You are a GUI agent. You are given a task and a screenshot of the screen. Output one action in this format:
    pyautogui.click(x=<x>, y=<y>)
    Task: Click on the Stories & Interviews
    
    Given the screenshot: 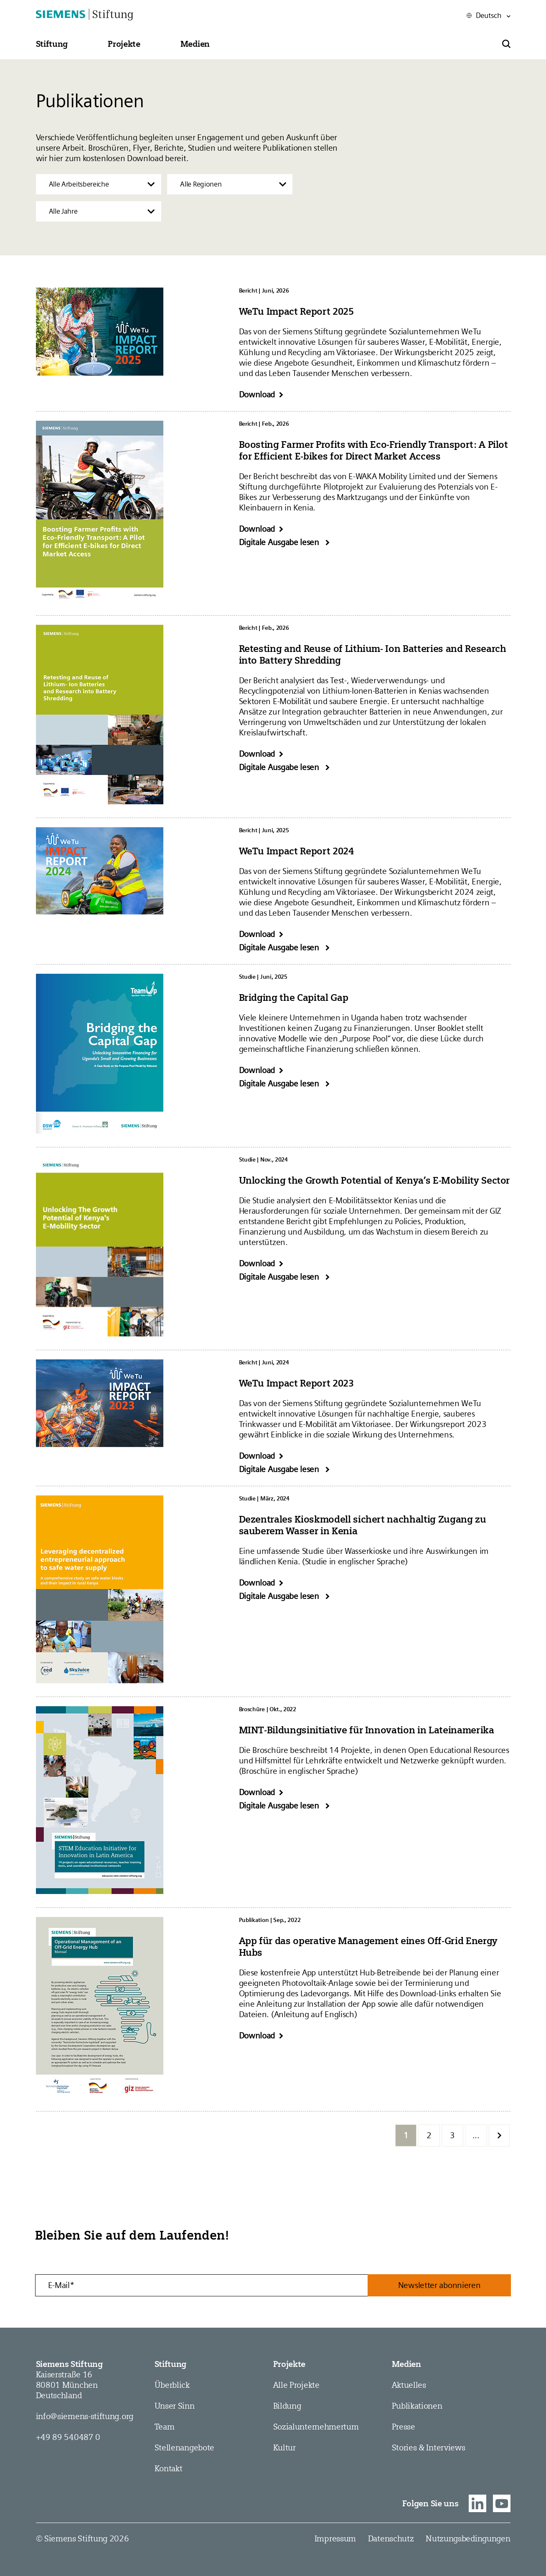 What is the action you would take?
    pyautogui.click(x=428, y=2447)
    